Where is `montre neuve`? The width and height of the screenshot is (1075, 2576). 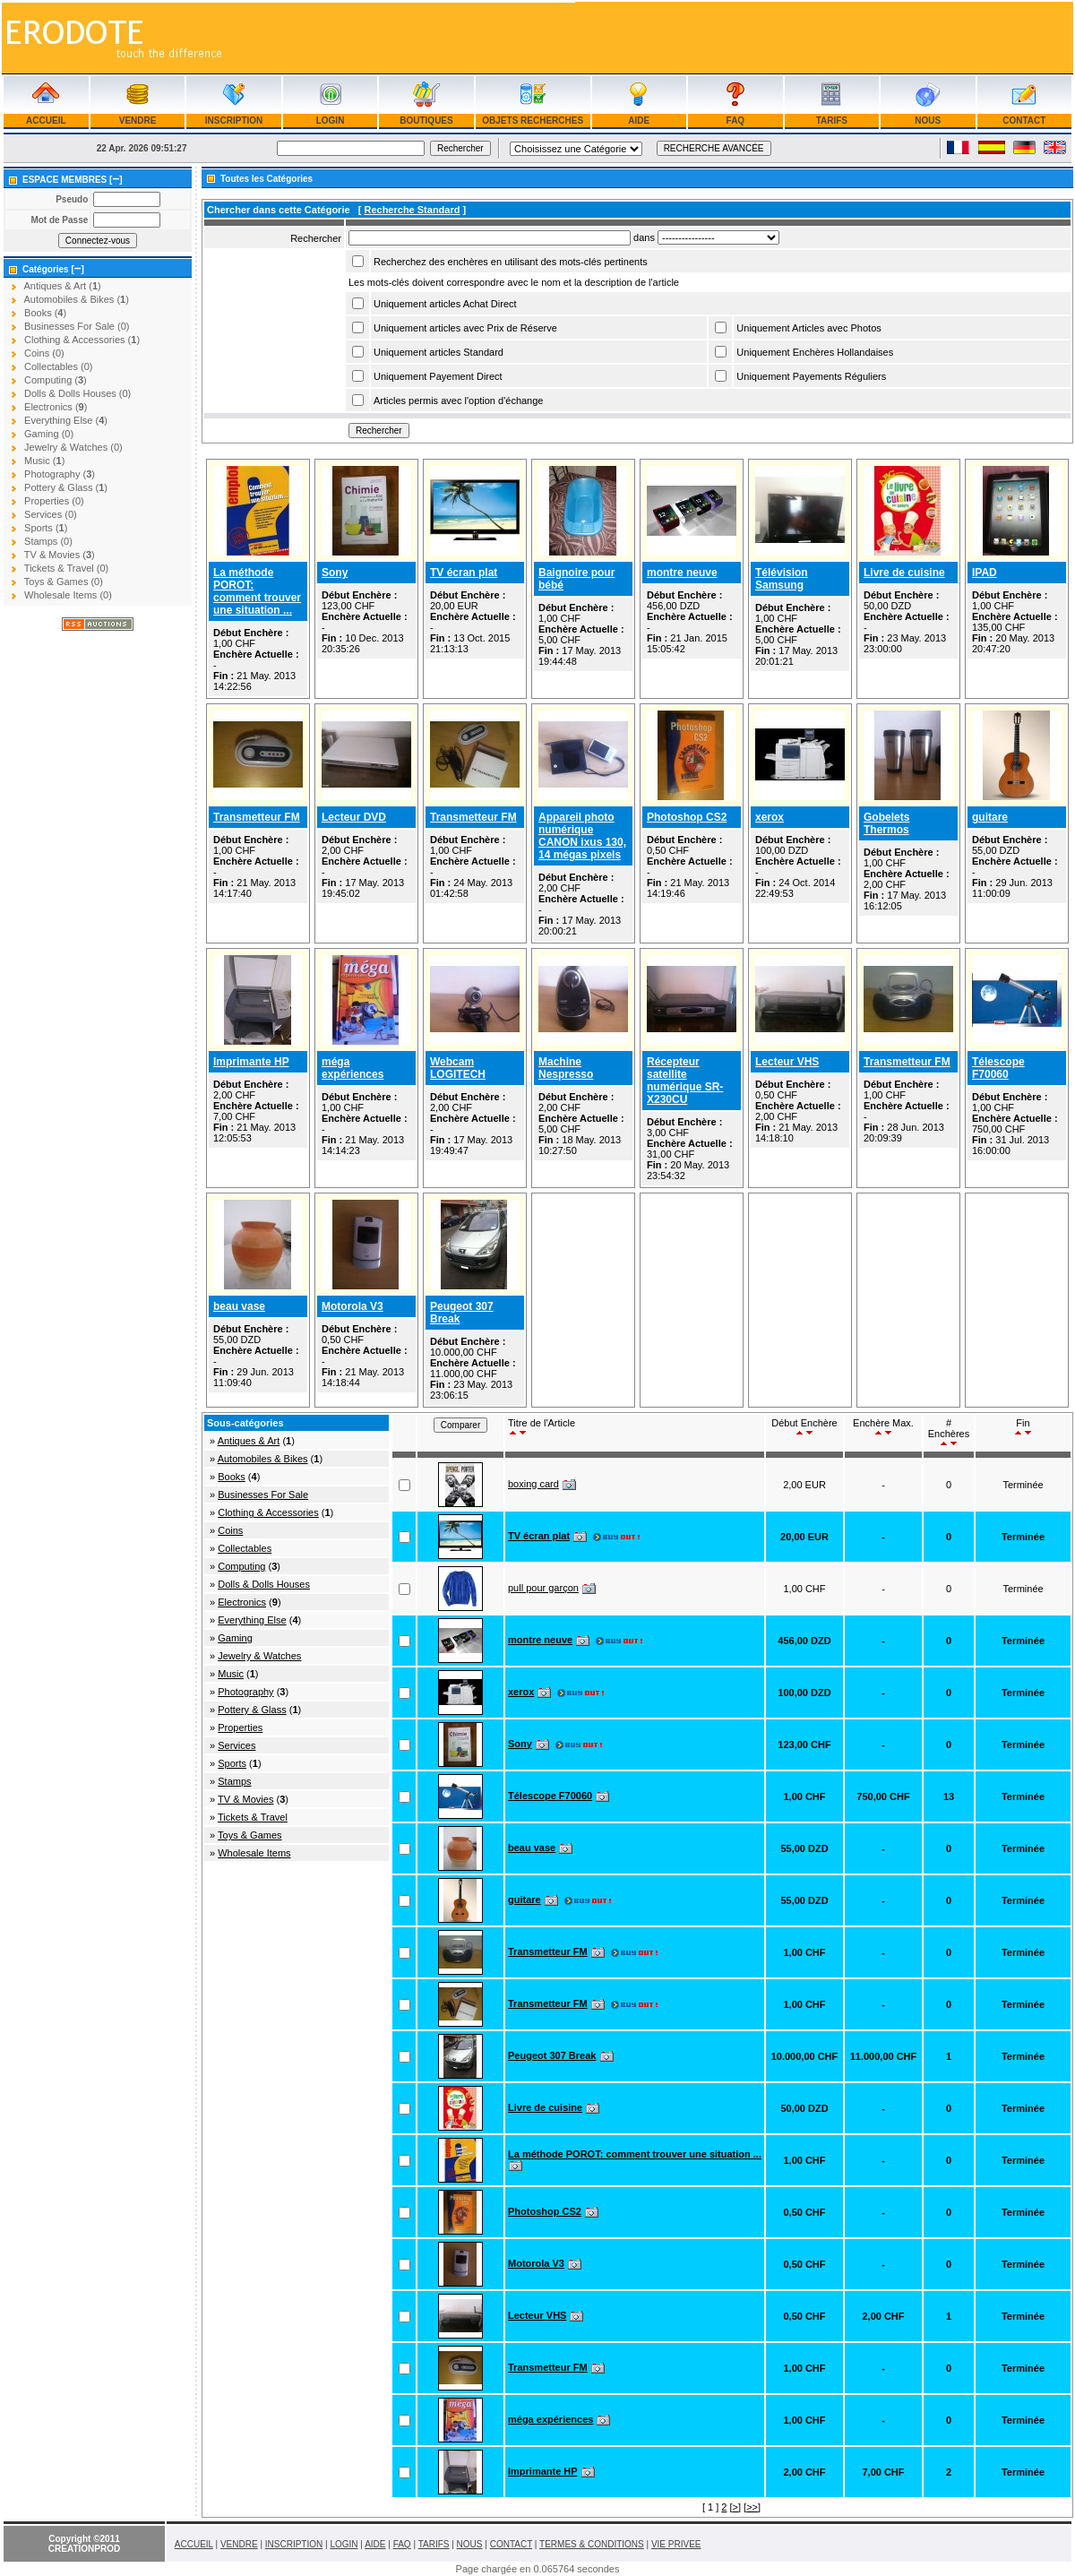
montre neuve is located at coordinates (682, 572).